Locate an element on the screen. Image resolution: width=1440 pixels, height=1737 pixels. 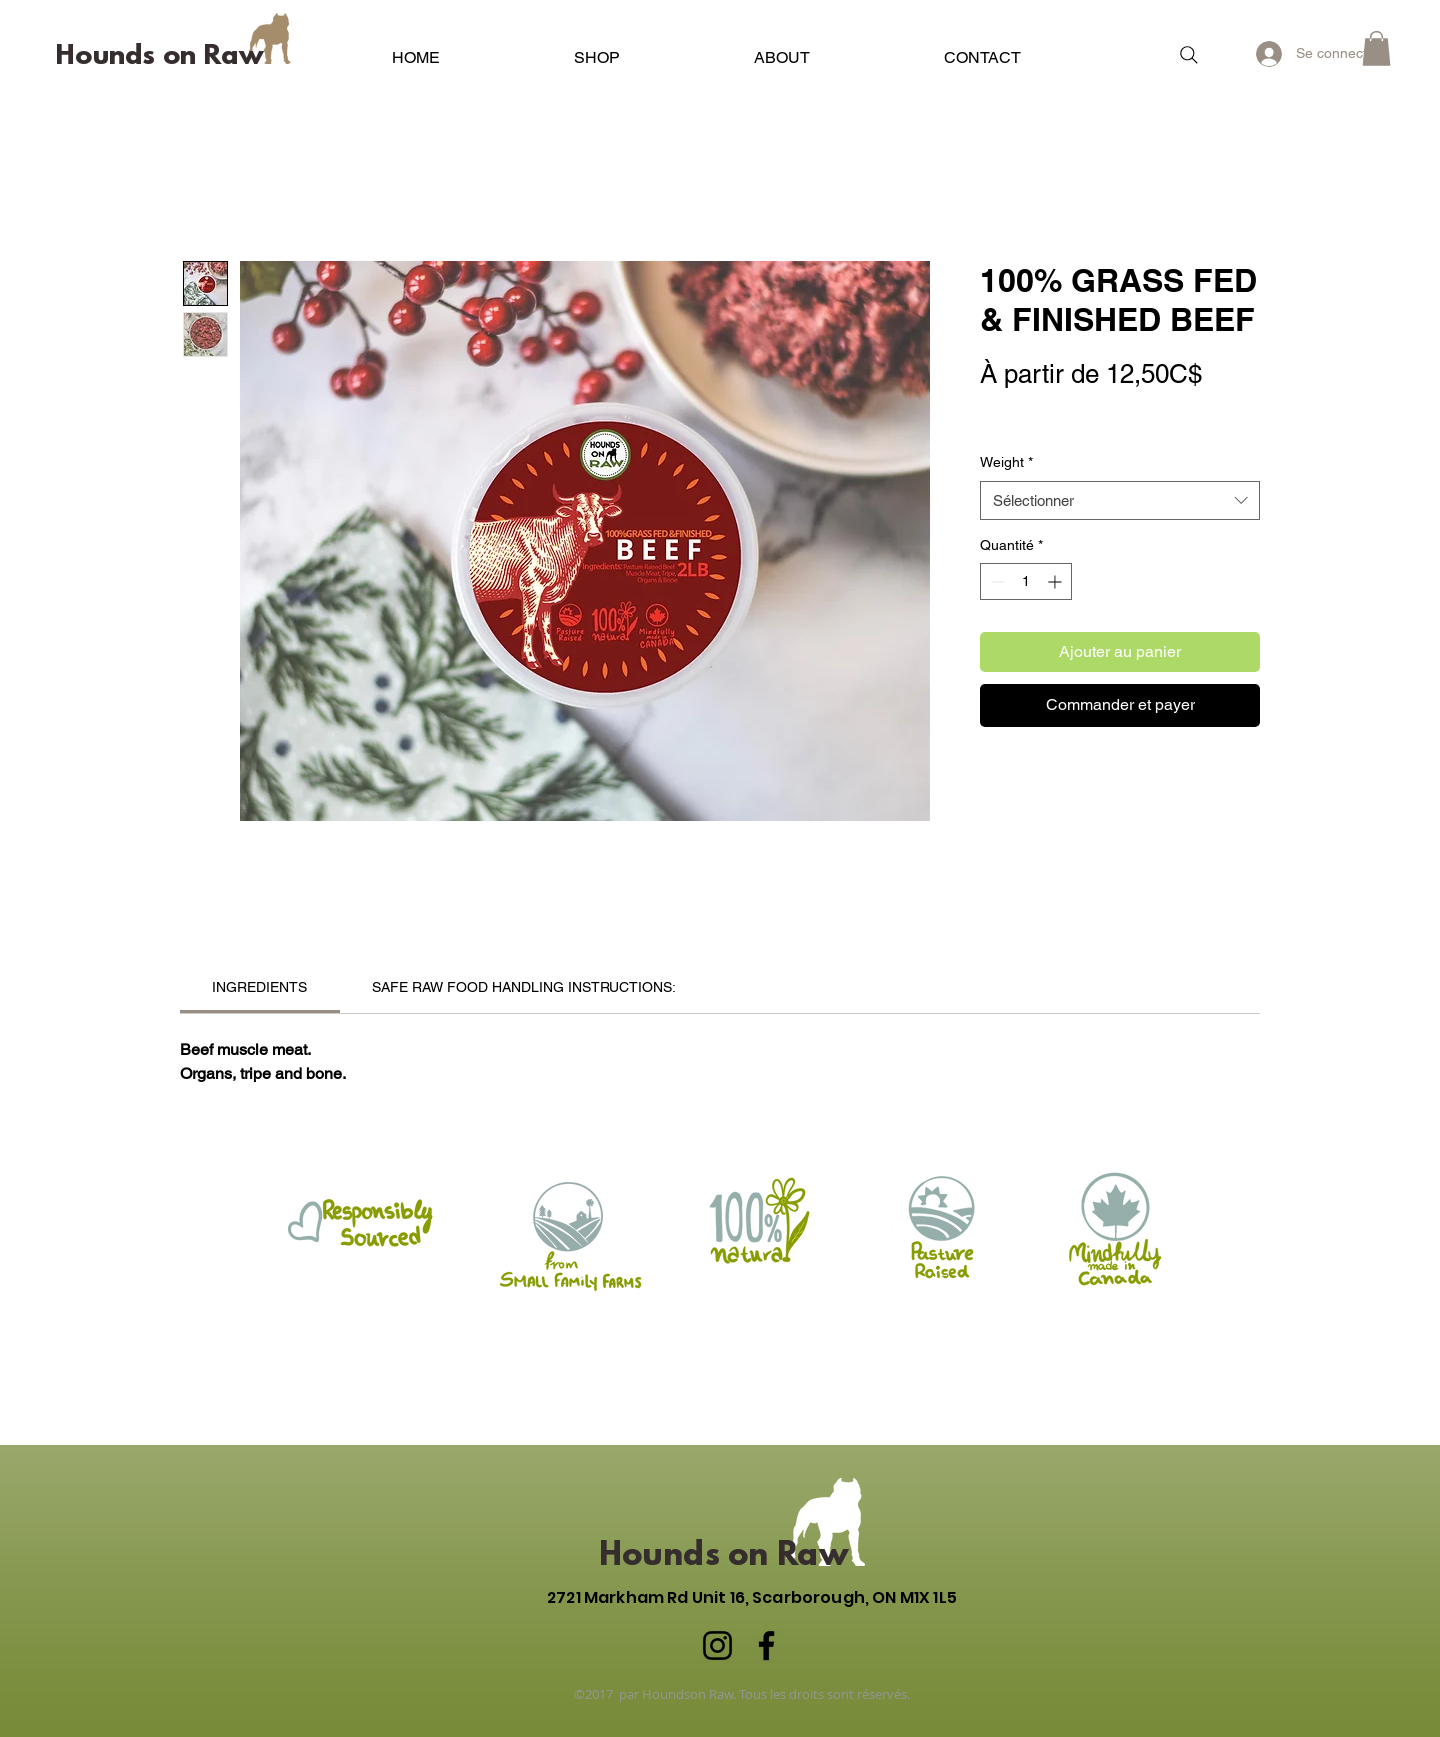
[spinbutton] is located at coordinates (1026, 581).